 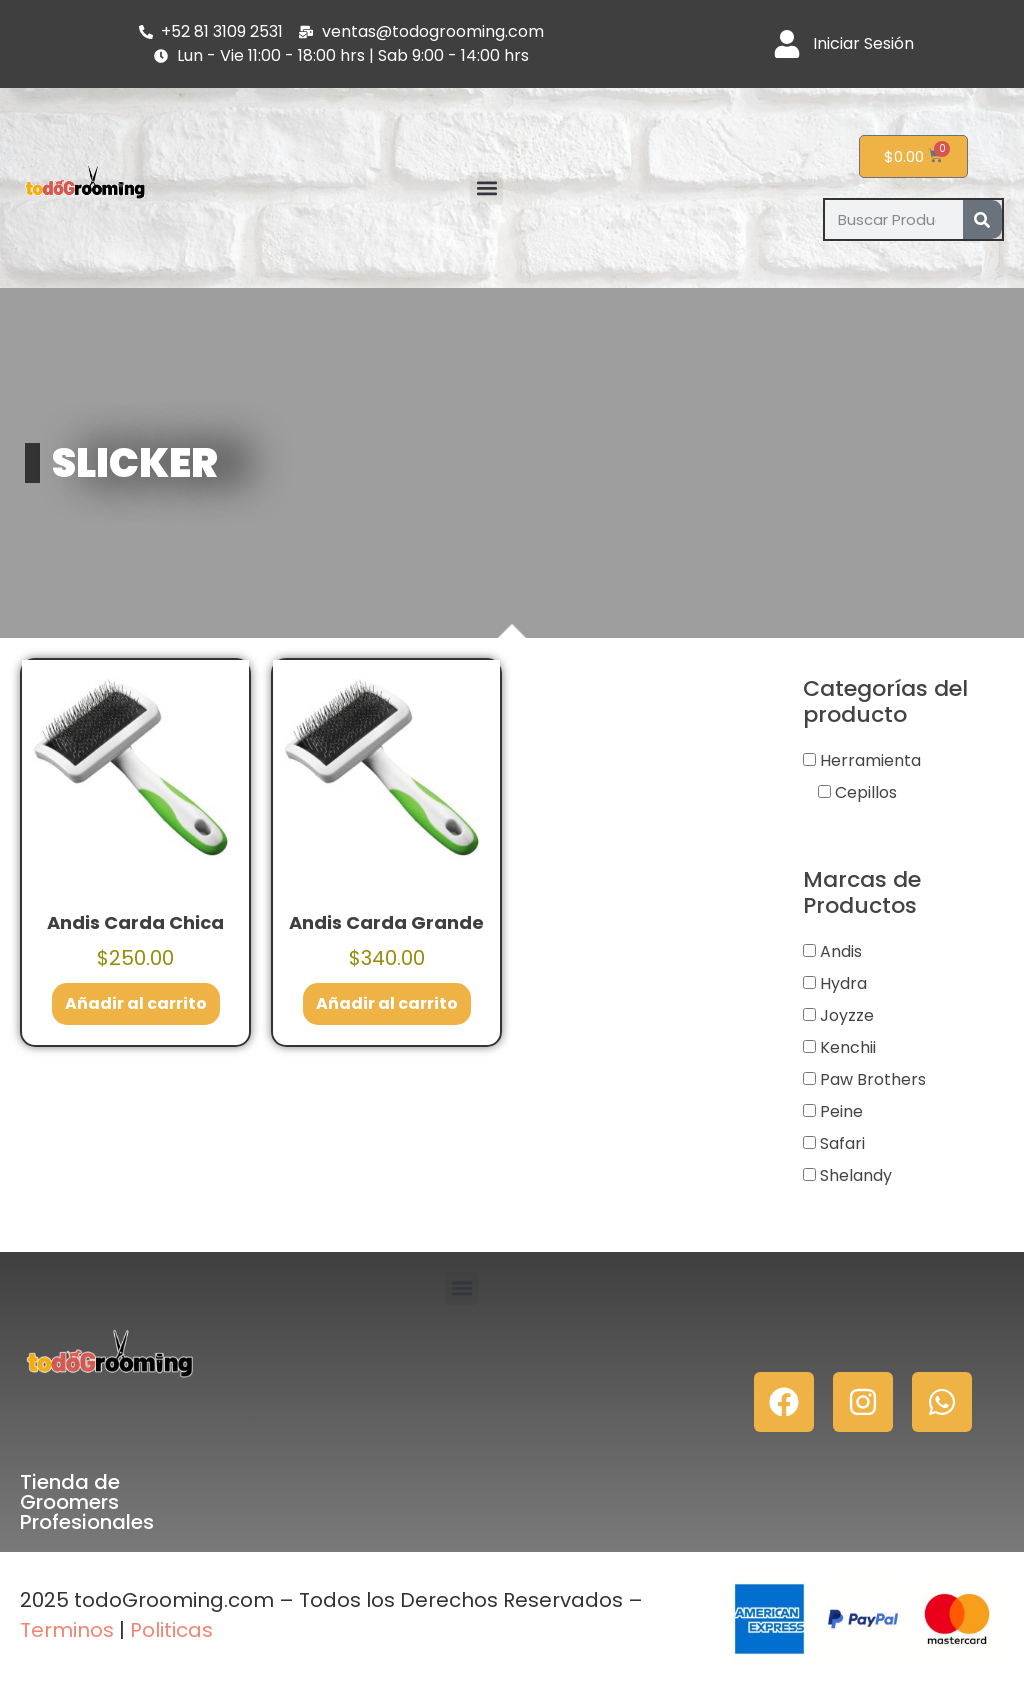 I want to click on Terminos, so click(x=67, y=1630).